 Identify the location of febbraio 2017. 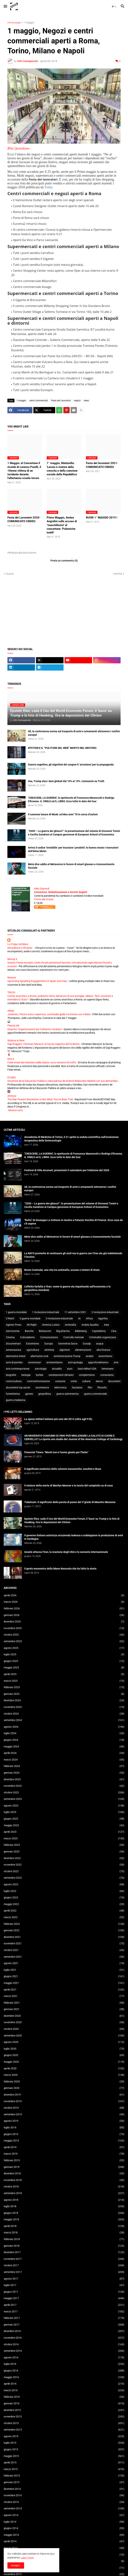
(64, 2318).